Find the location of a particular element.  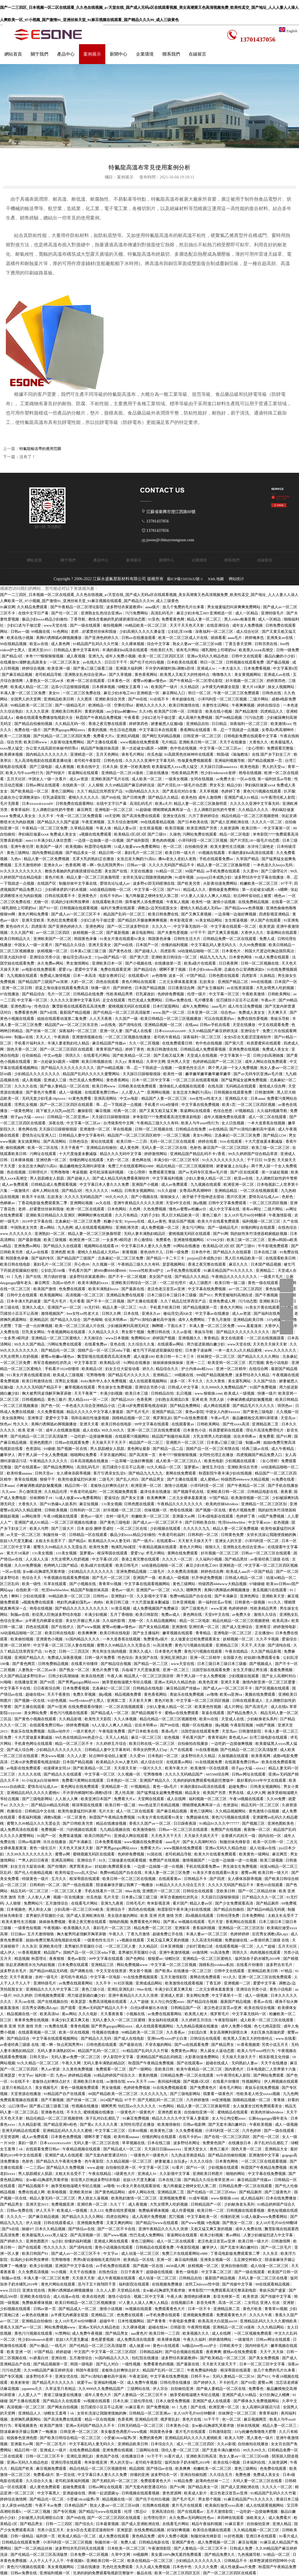

成人免费视频国产免费麻豆 is located at coordinates (156, 1608).